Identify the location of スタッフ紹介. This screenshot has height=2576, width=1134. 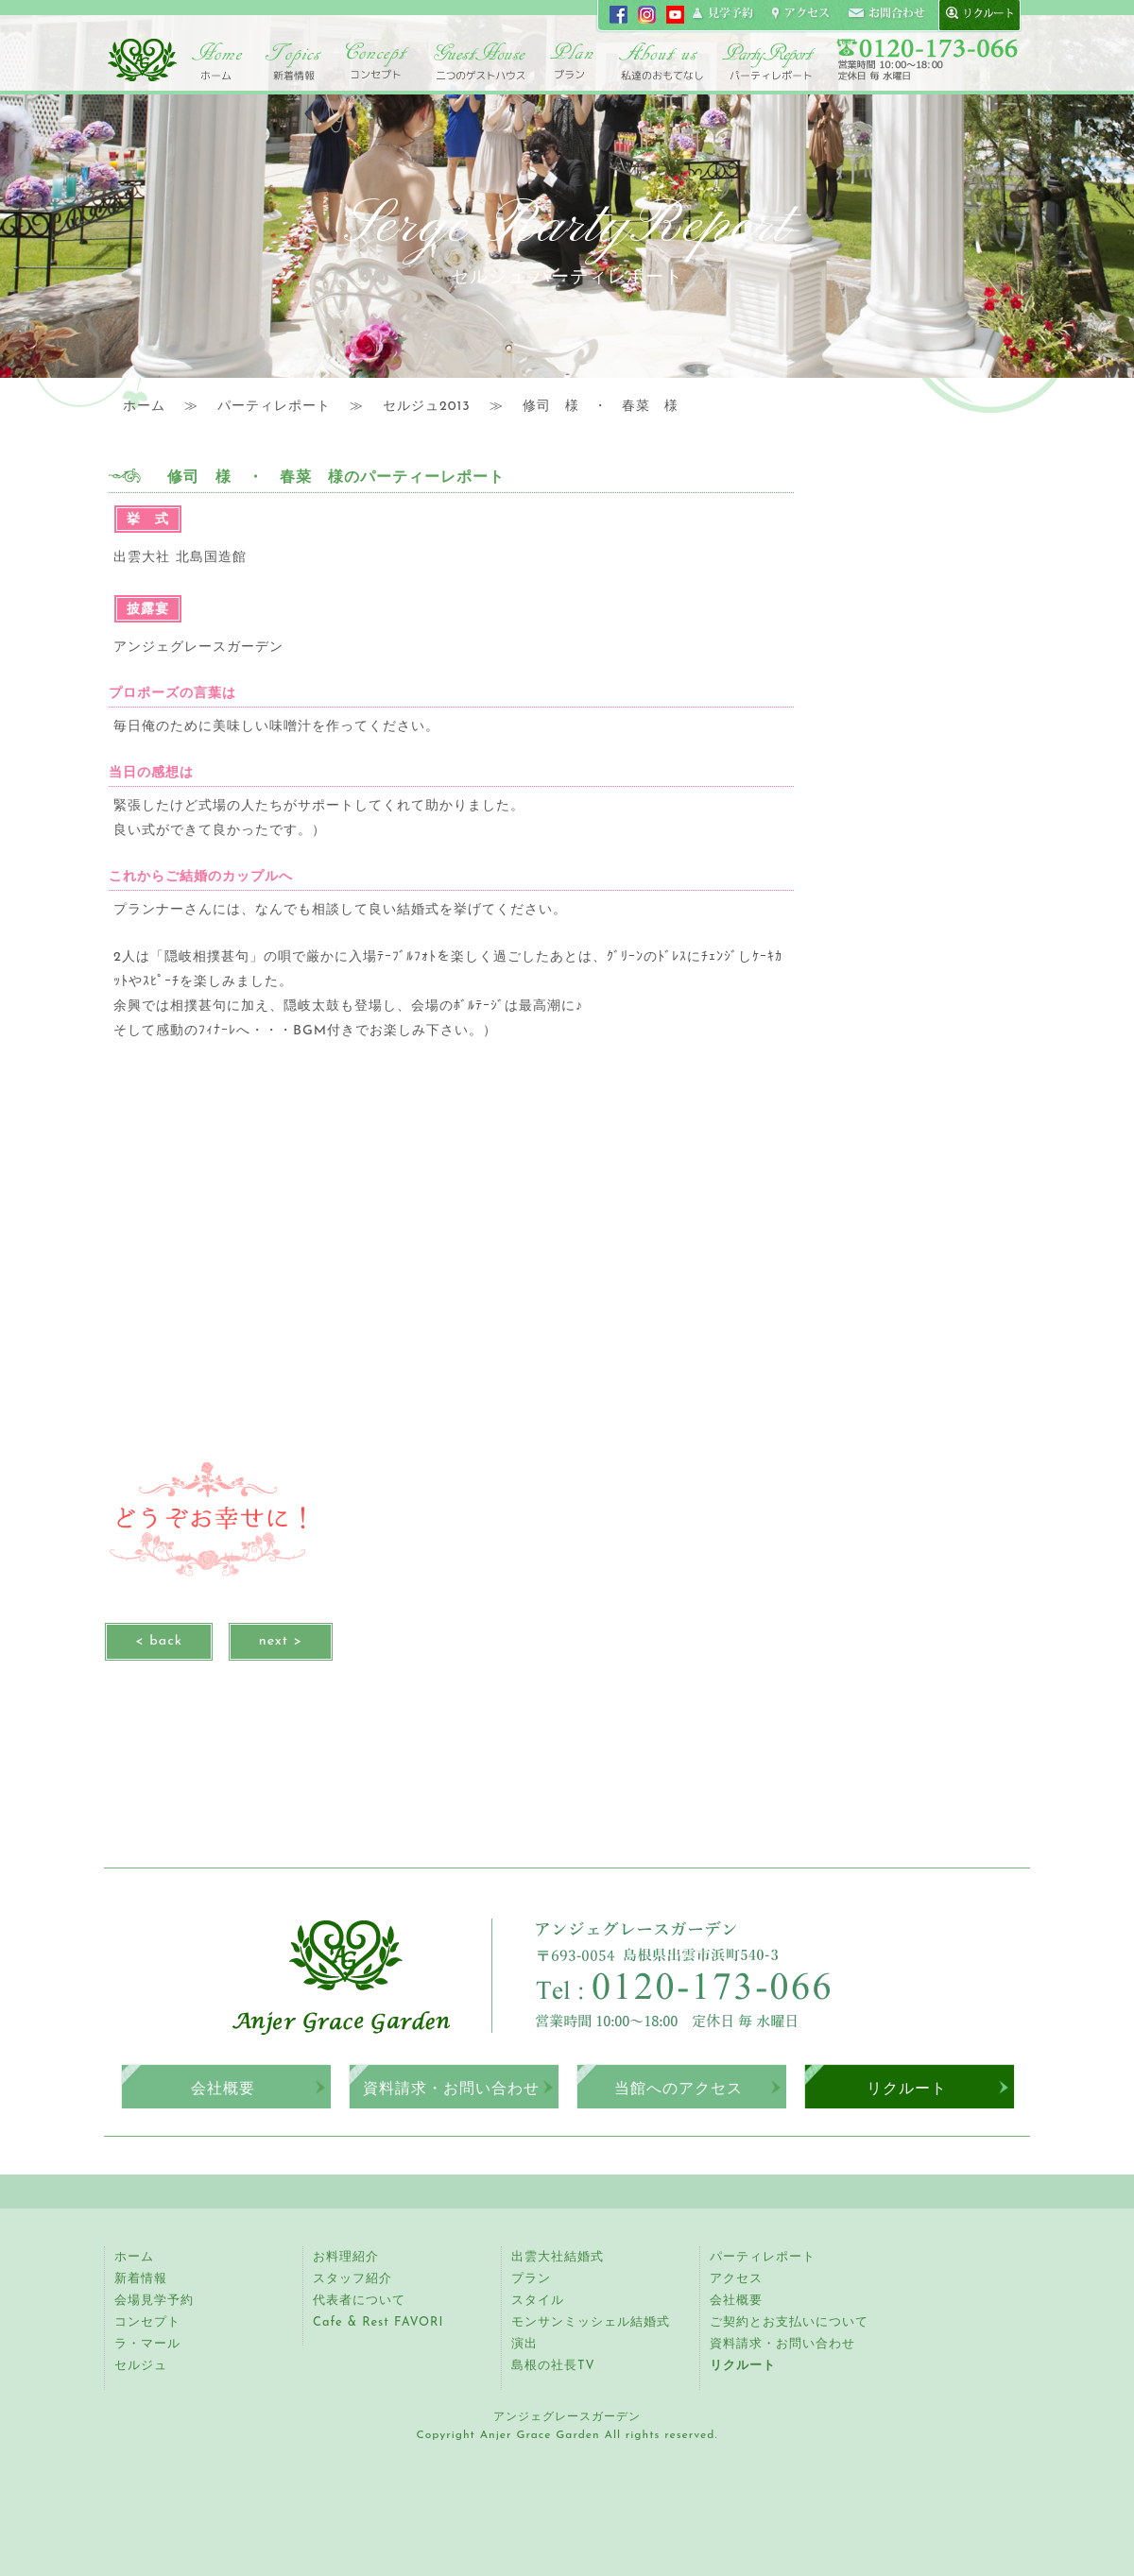
(352, 2279).